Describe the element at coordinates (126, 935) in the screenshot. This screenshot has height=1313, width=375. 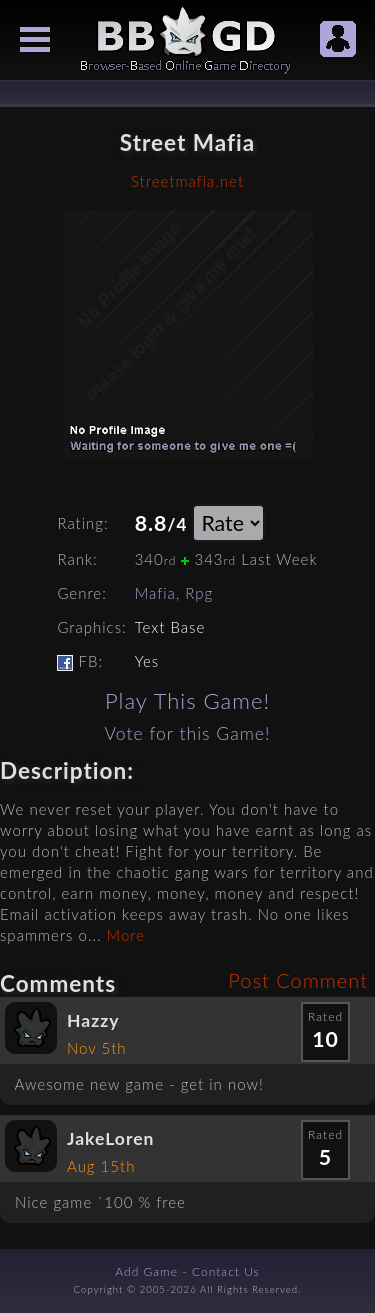
I see `More` at that location.